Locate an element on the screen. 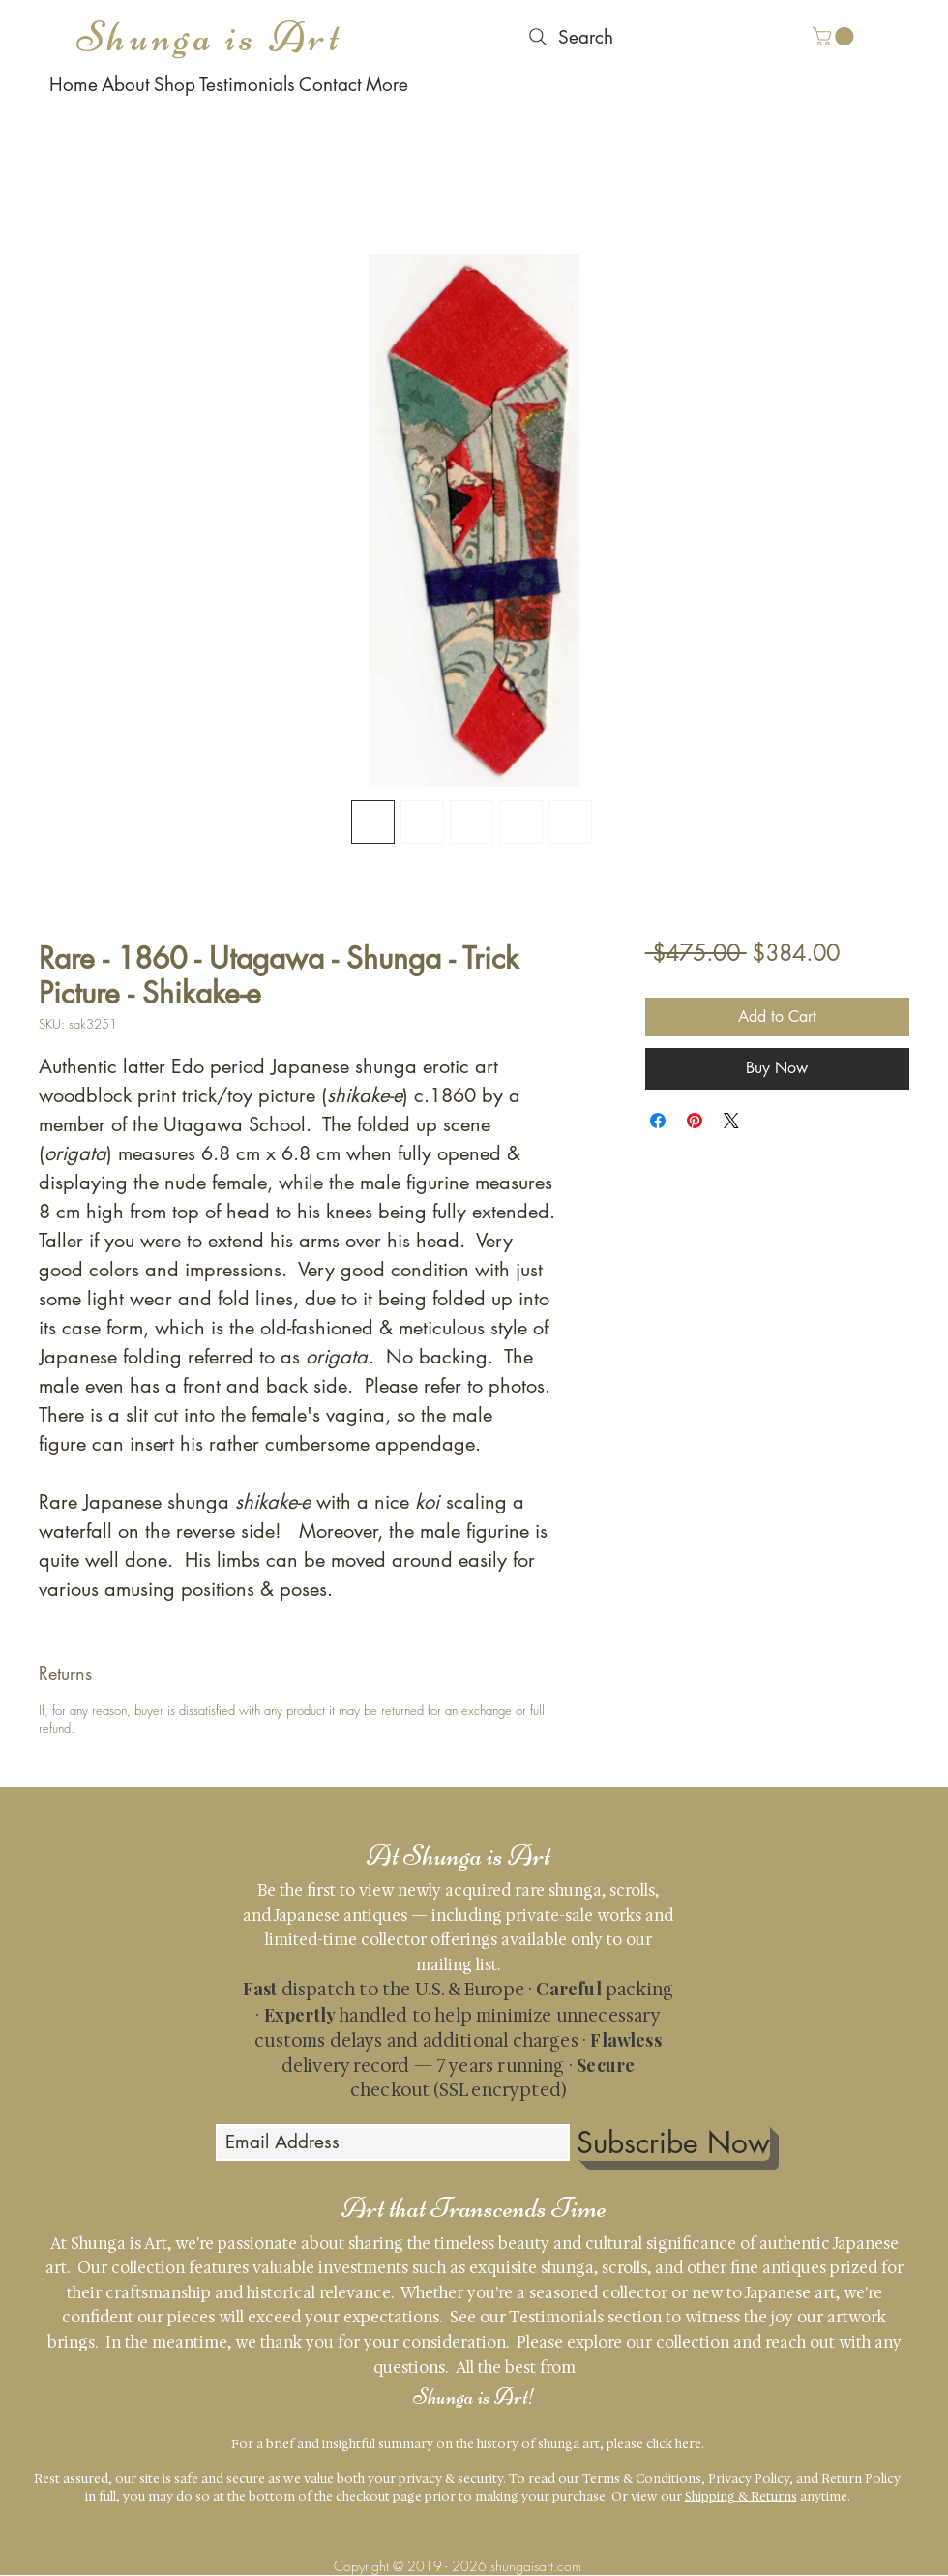 This screenshot has width=948, height=2576. [Pin on Pinterest] is located at coordinates (694, 1120).